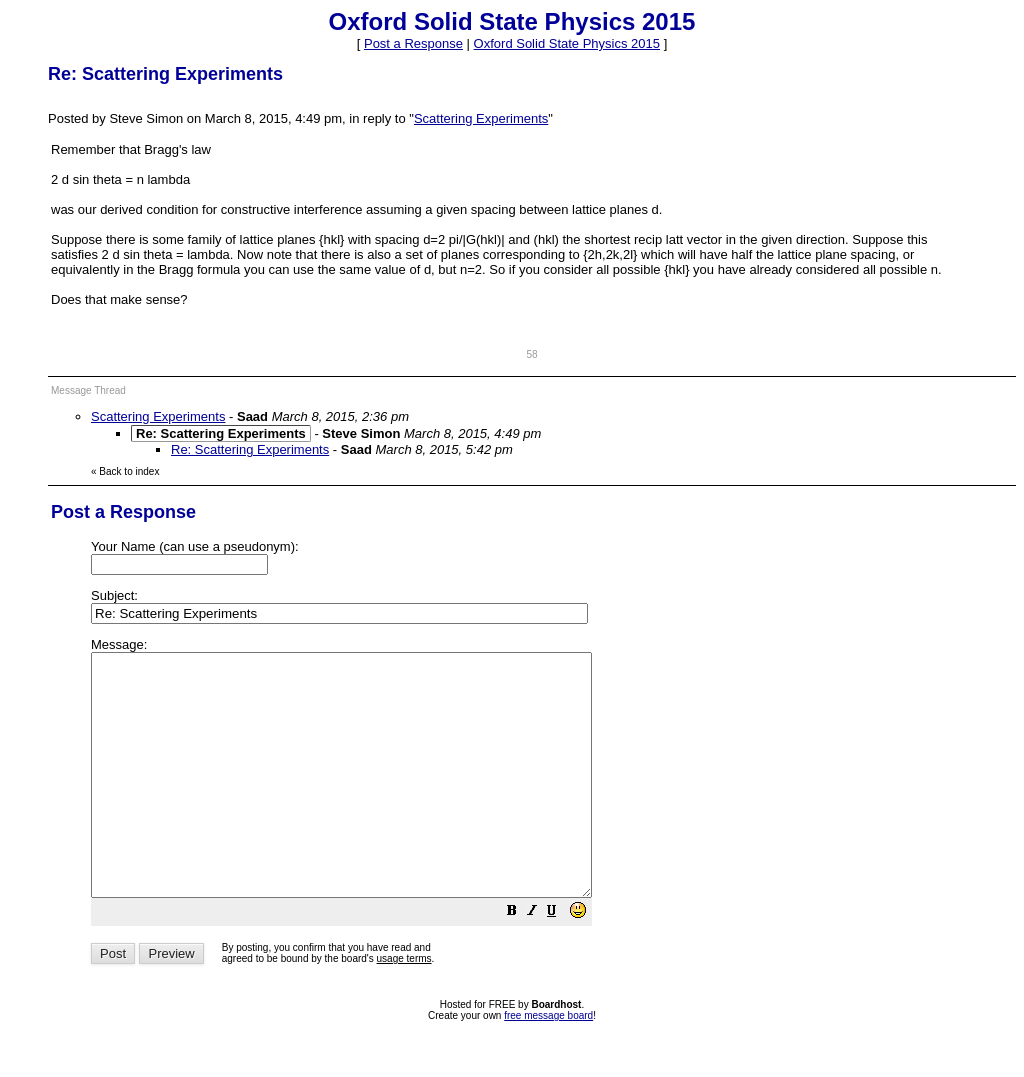 The width and height of the screenshot is (1024, 1077). I want to click on free message board, so click(548, 1063).